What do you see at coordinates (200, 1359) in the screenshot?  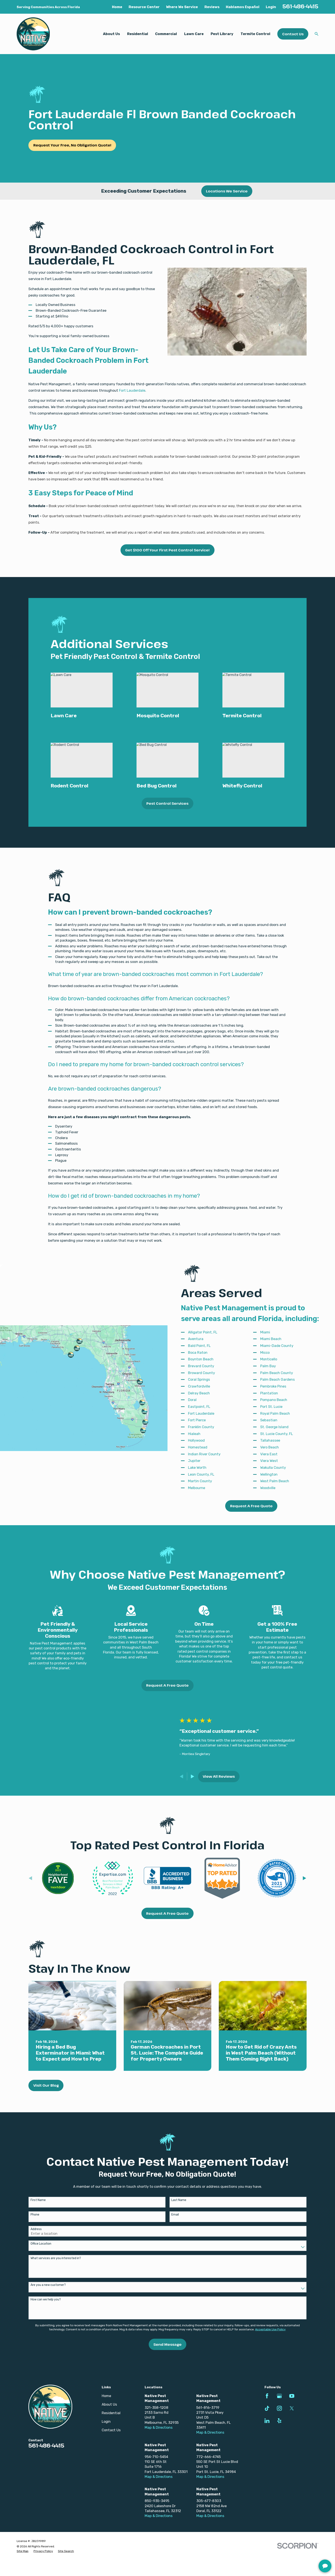 I see `Boynton Beach` at bounding box center [200, 1359].